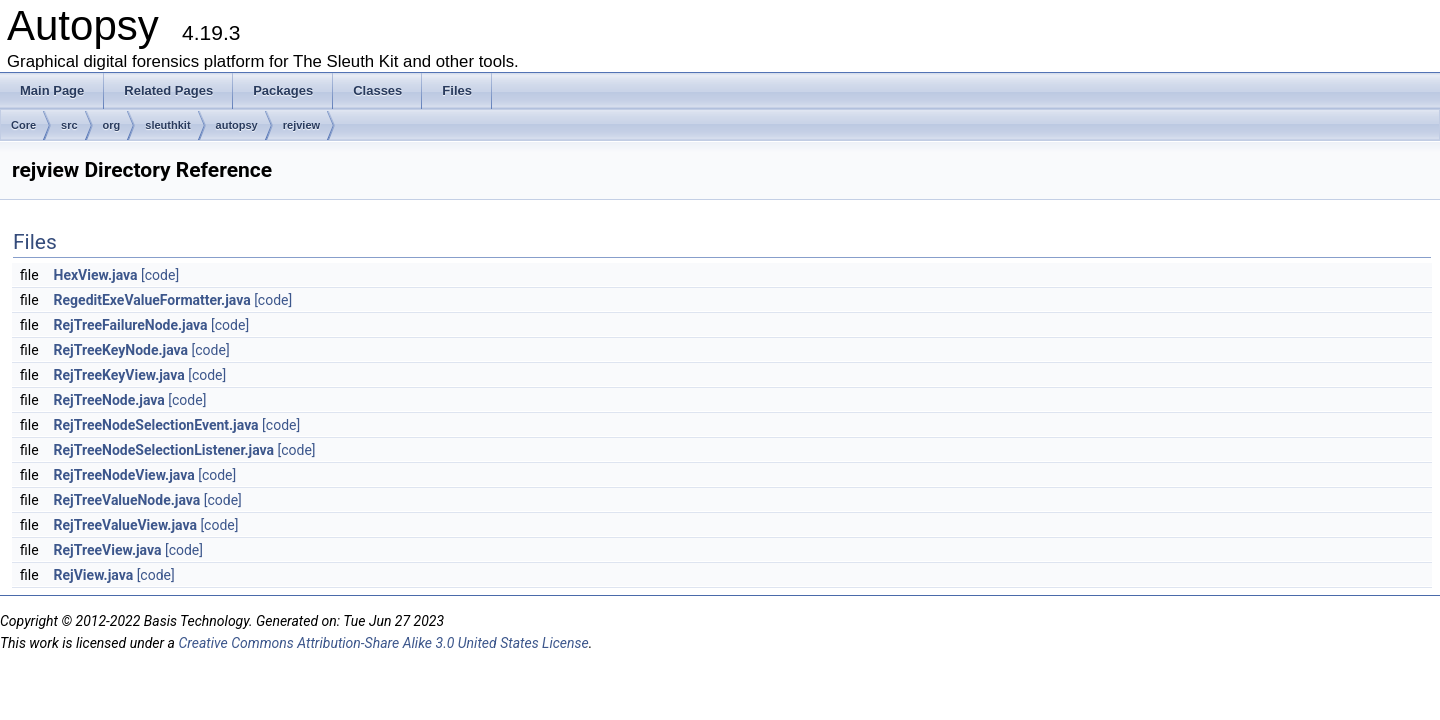 Image resolution: width=1440 pixels, height=720 pixels. What do you see at coordinates (301, 125) in the screenshot?
I see `rejview` at bounding box center [301, 125].